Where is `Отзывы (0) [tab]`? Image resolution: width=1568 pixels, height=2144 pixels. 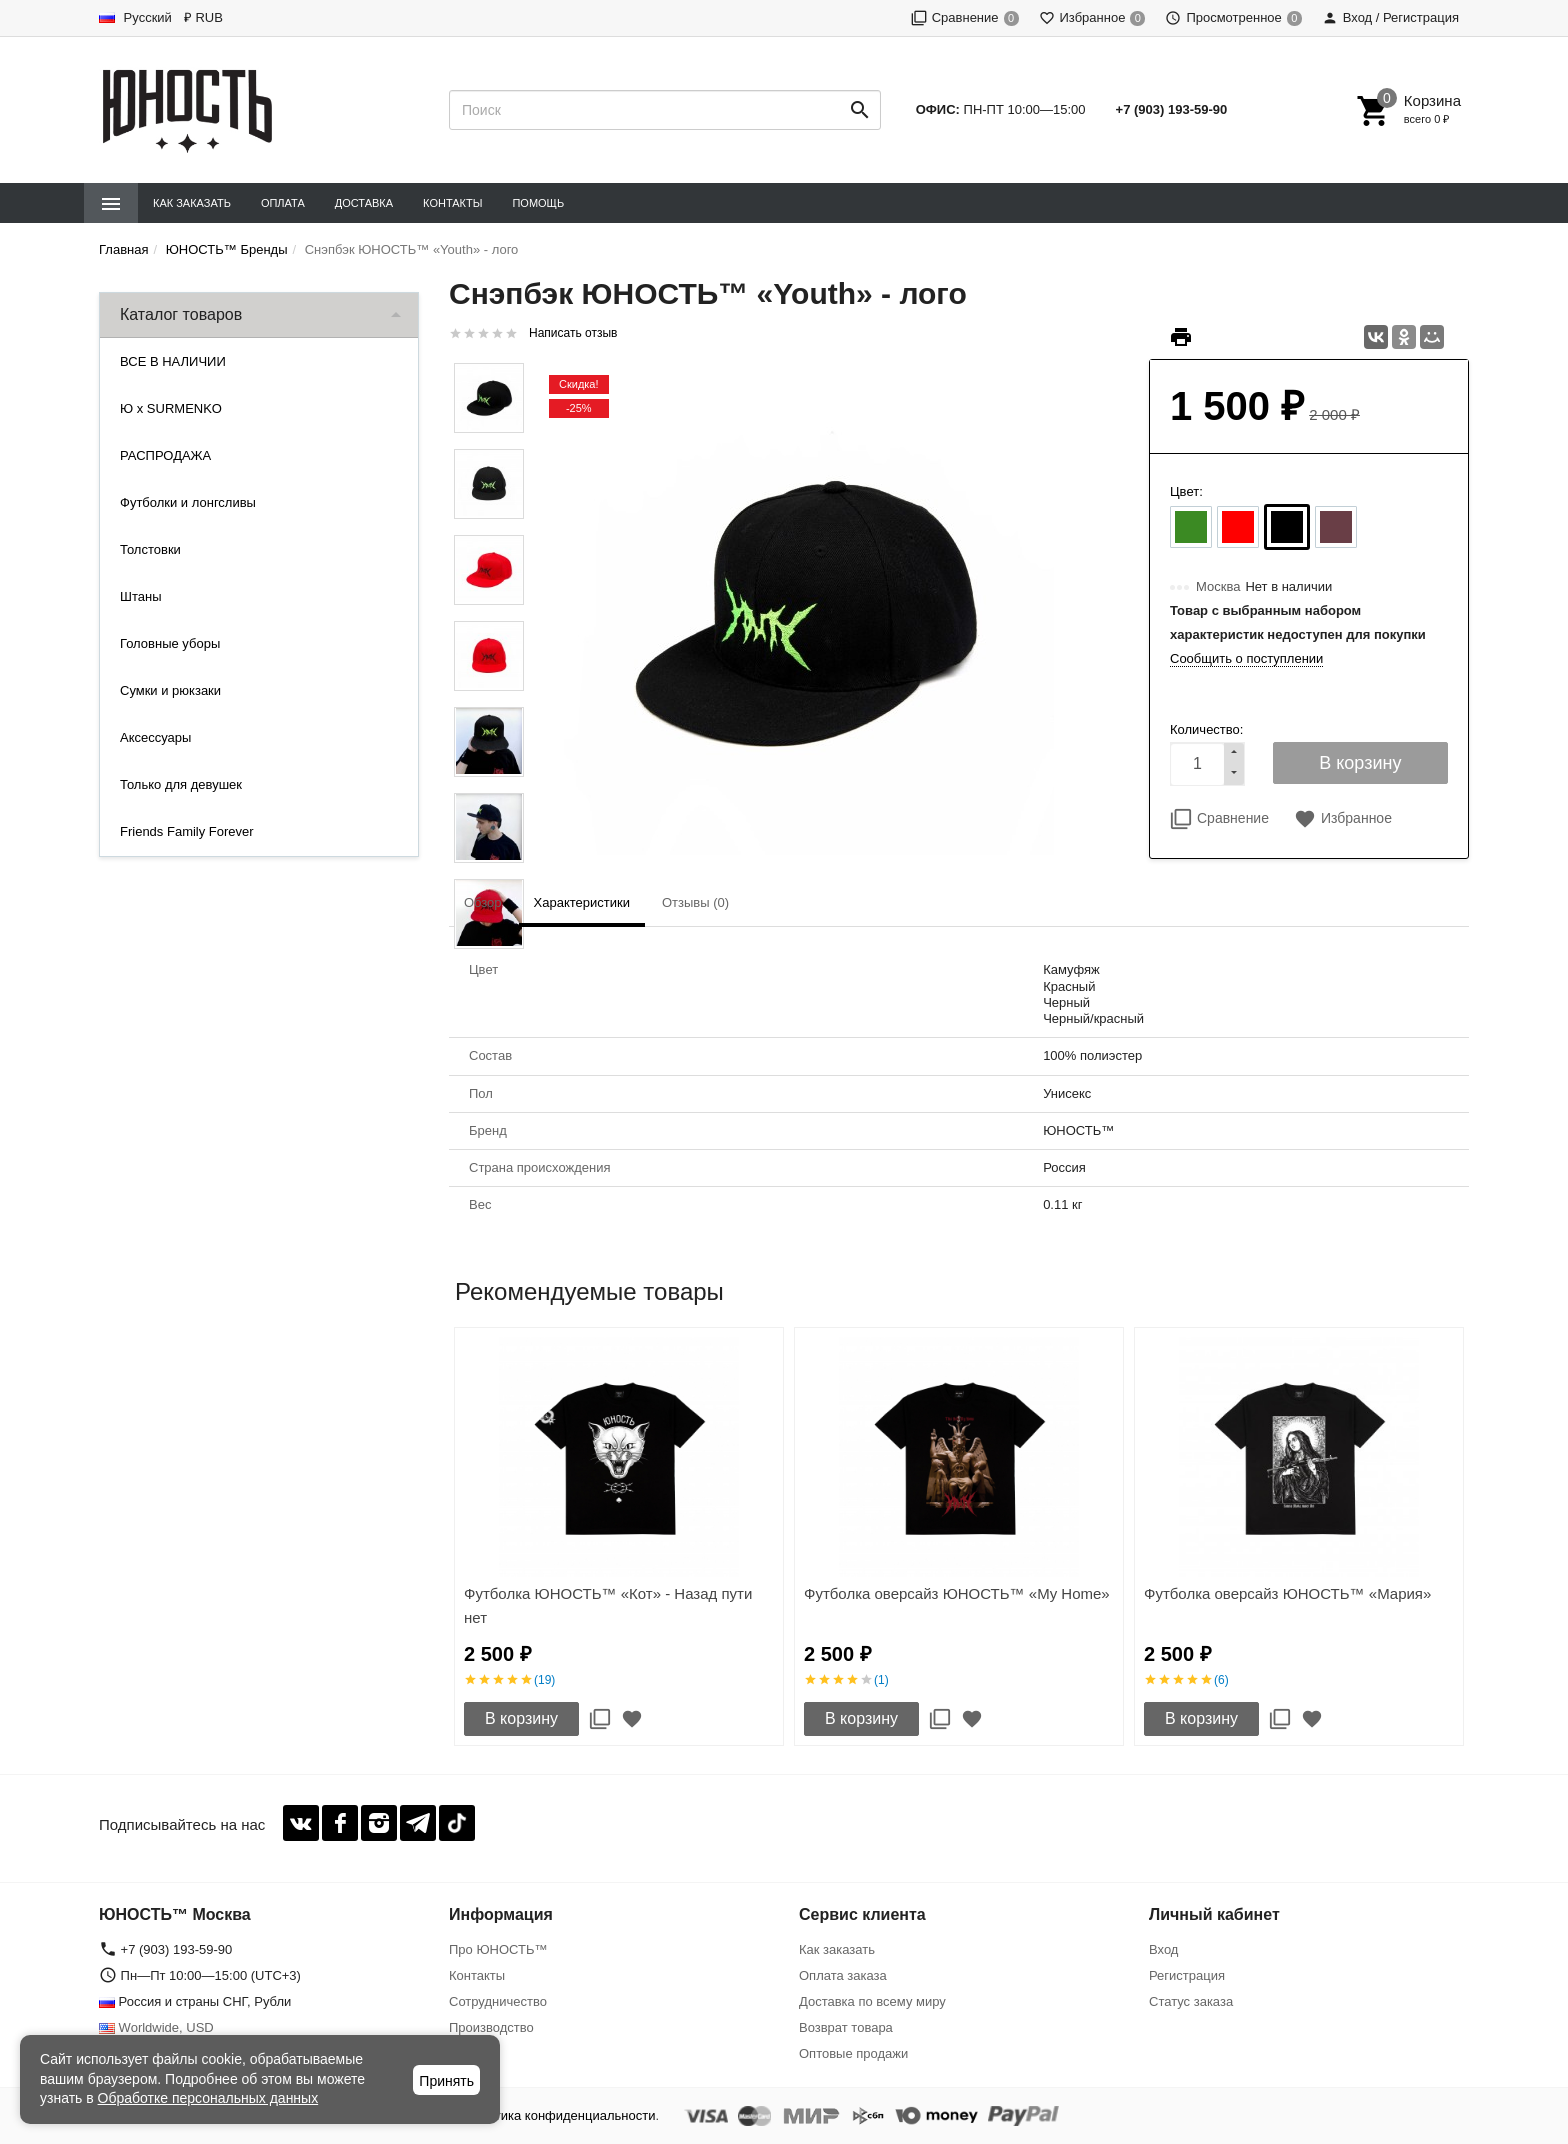 Отзывы (0) [tab] is located at coordinates (695, 902).